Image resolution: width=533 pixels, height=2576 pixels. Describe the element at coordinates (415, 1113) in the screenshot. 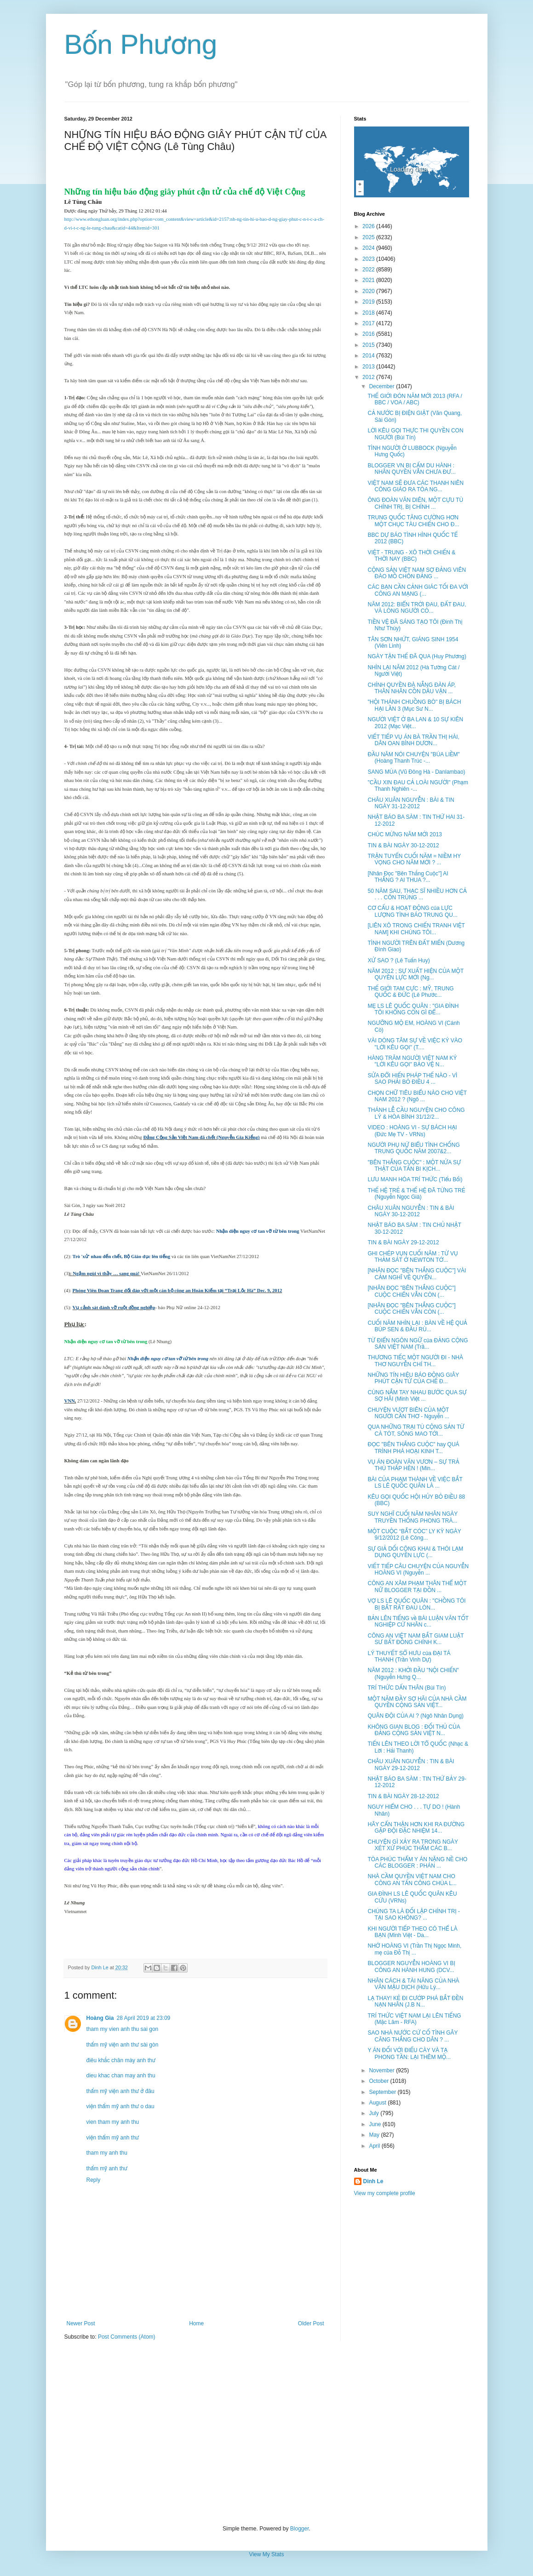

I see `THÁNH LỄ CẦU NGUYỆN CHO CÔNG LÝ & HÒA BÌNH 31/12/2...` at that location.